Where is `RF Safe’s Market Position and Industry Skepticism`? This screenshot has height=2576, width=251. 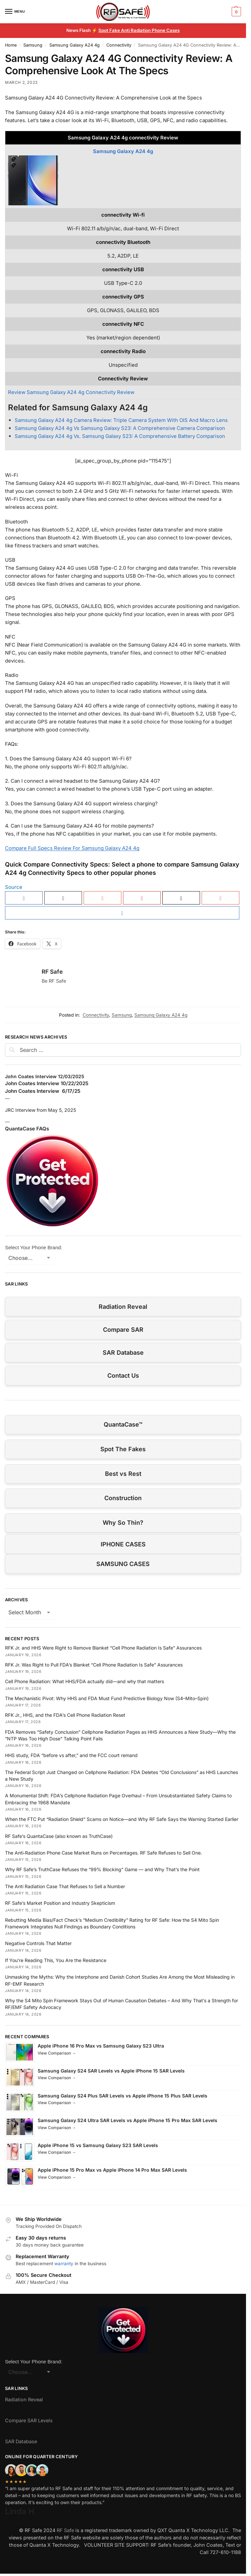
RF Safe’s Market Position and Industry Skepticism is located at coordinates (60, 1903).